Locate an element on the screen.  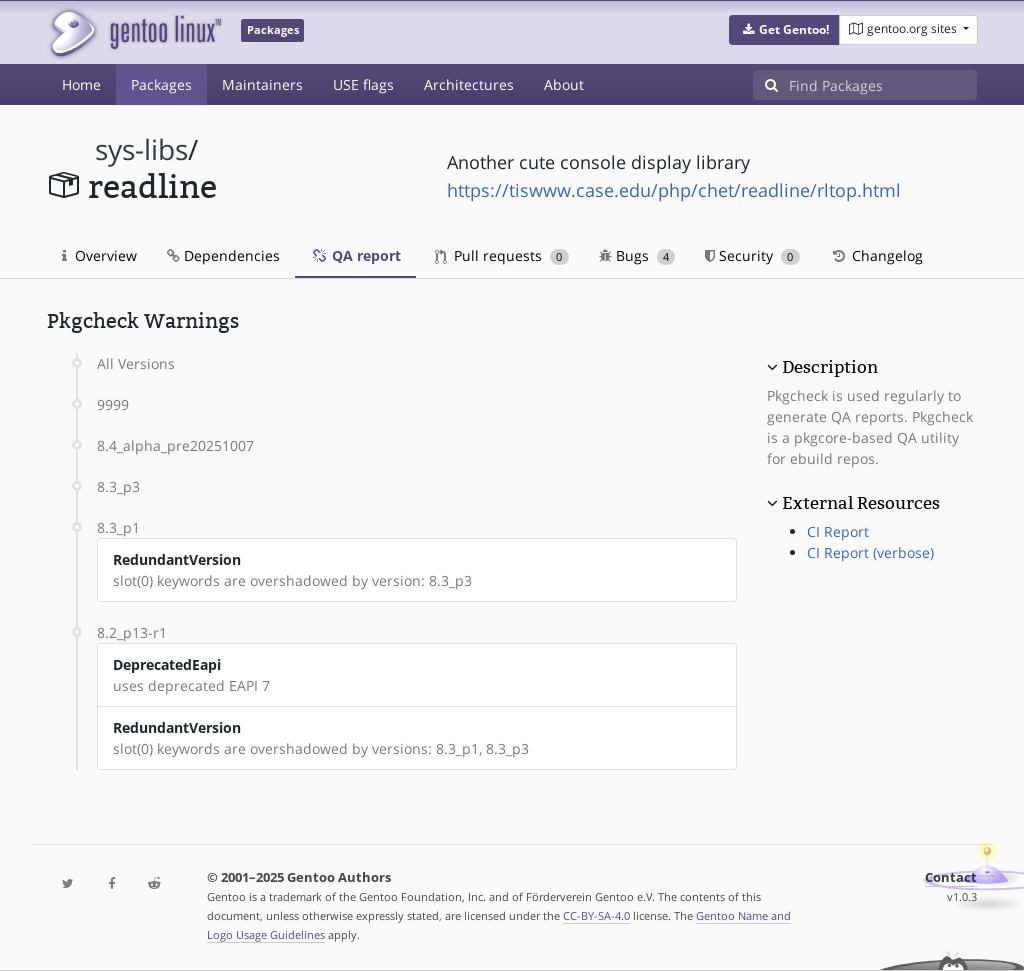
CI Report is located at coordinates (838, 531).